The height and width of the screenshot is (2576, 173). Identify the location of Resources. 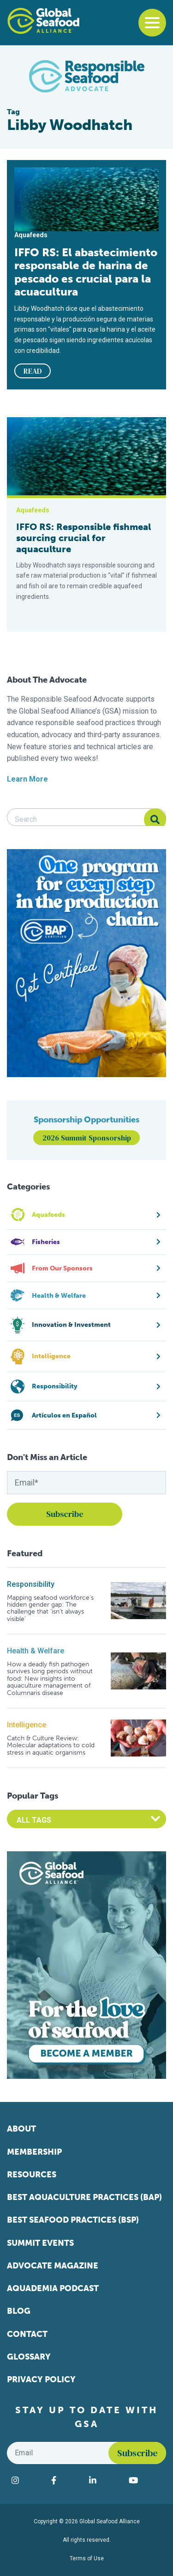
(31, 2174).